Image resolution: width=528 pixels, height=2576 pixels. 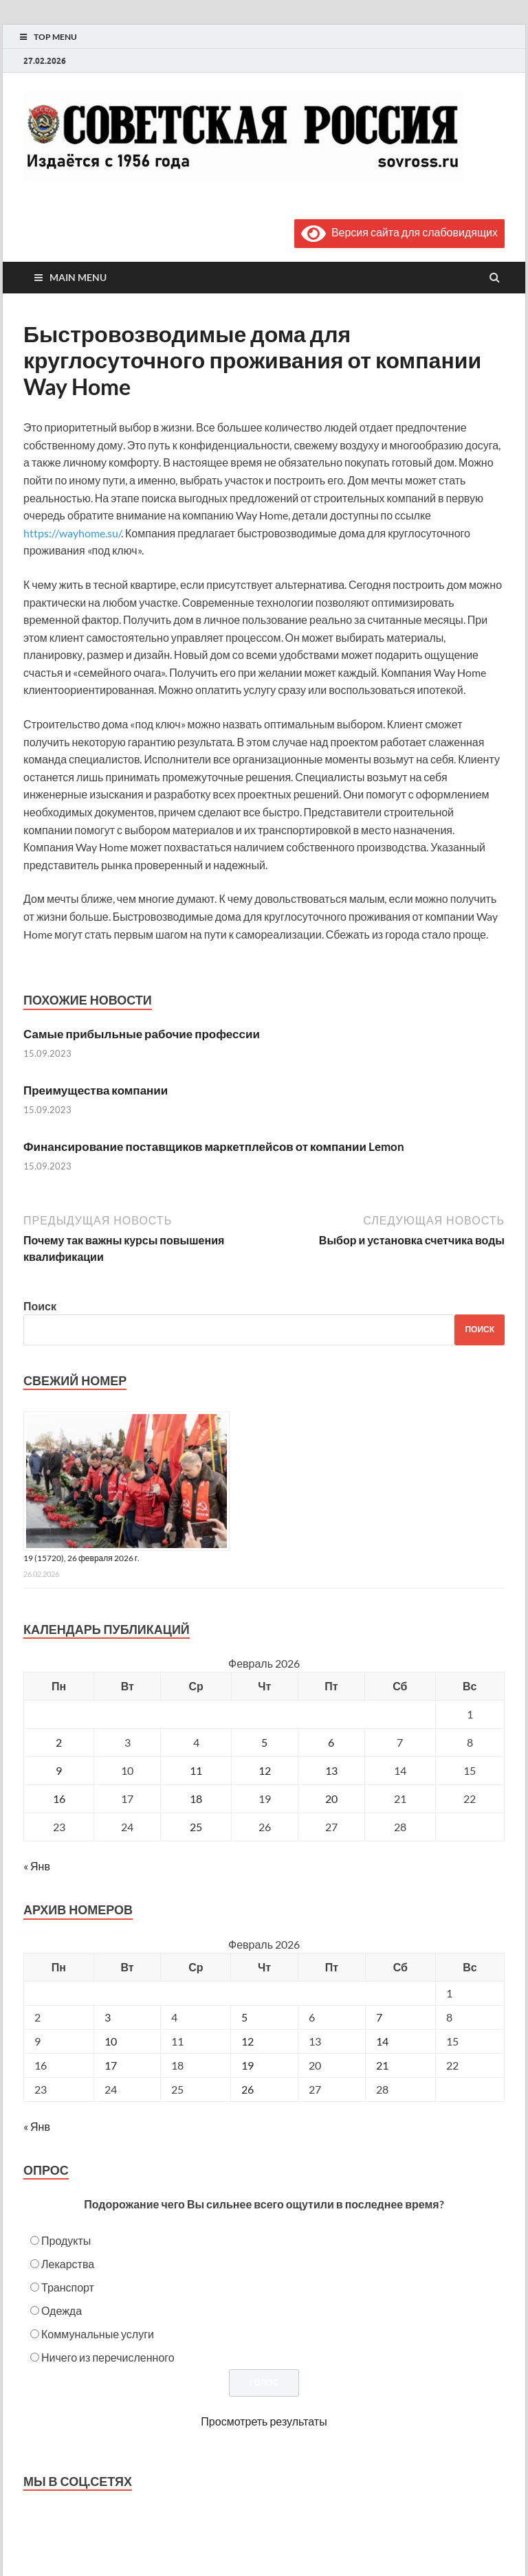 What do you see at coordinates (95, 1090) in the screenshot?
I see `Преимущества компании` at bounding box center [95, 1090].